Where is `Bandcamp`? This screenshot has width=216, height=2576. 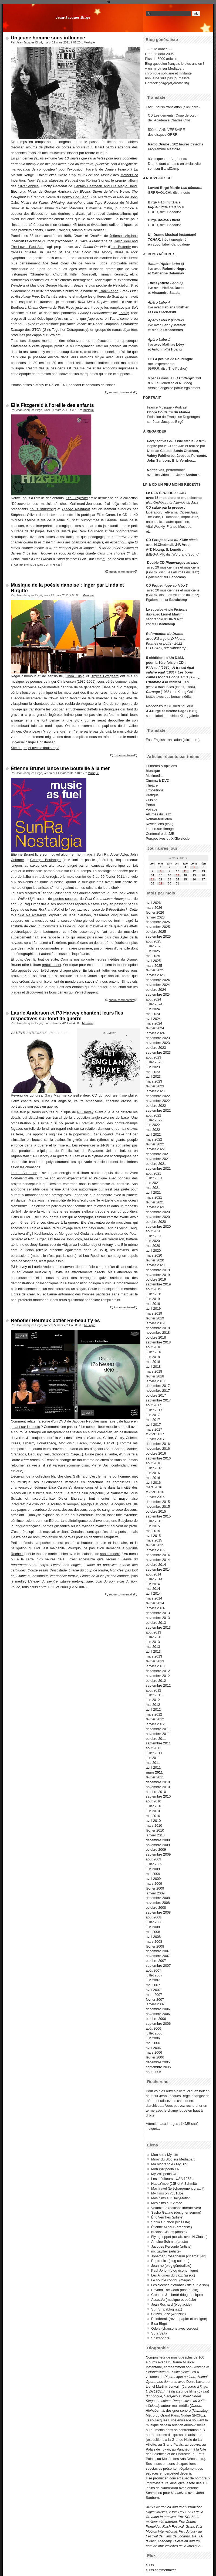
Bandcamp is located at coordinates (177, 577).